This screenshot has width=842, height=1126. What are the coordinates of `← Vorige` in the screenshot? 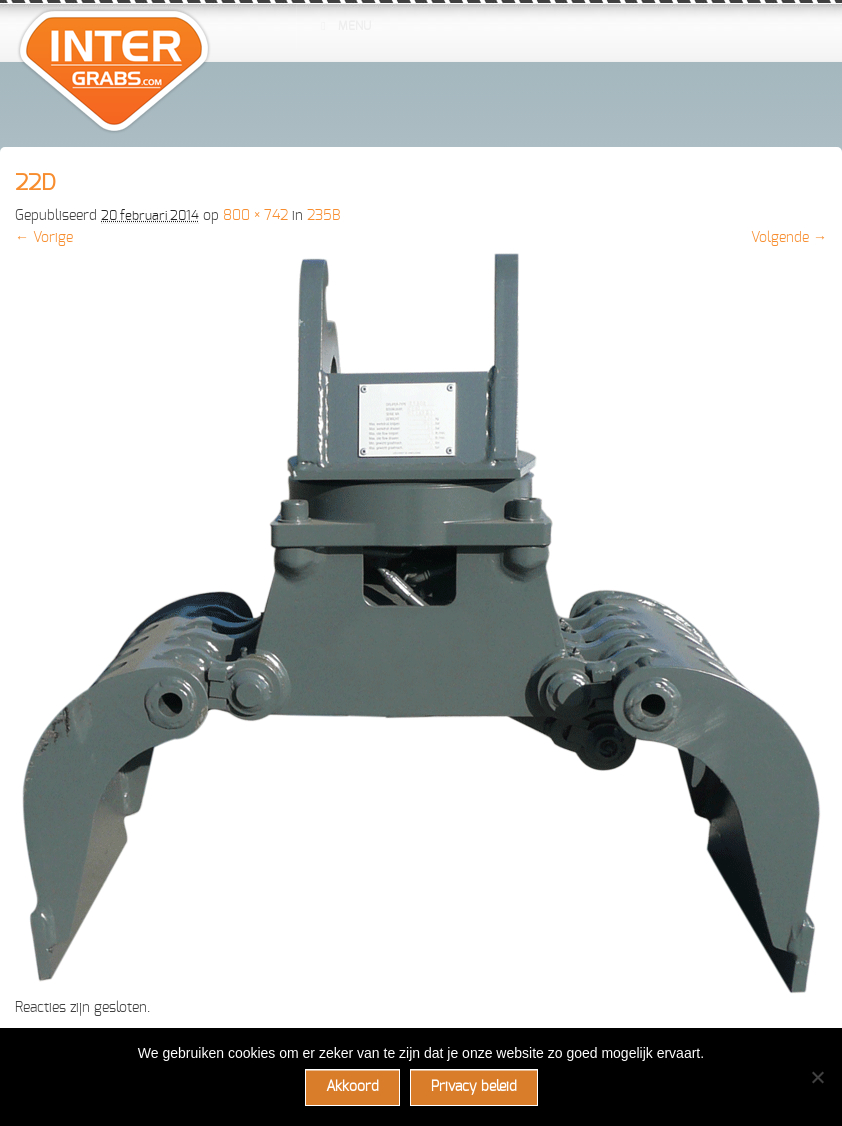 It's located at (44, 238).